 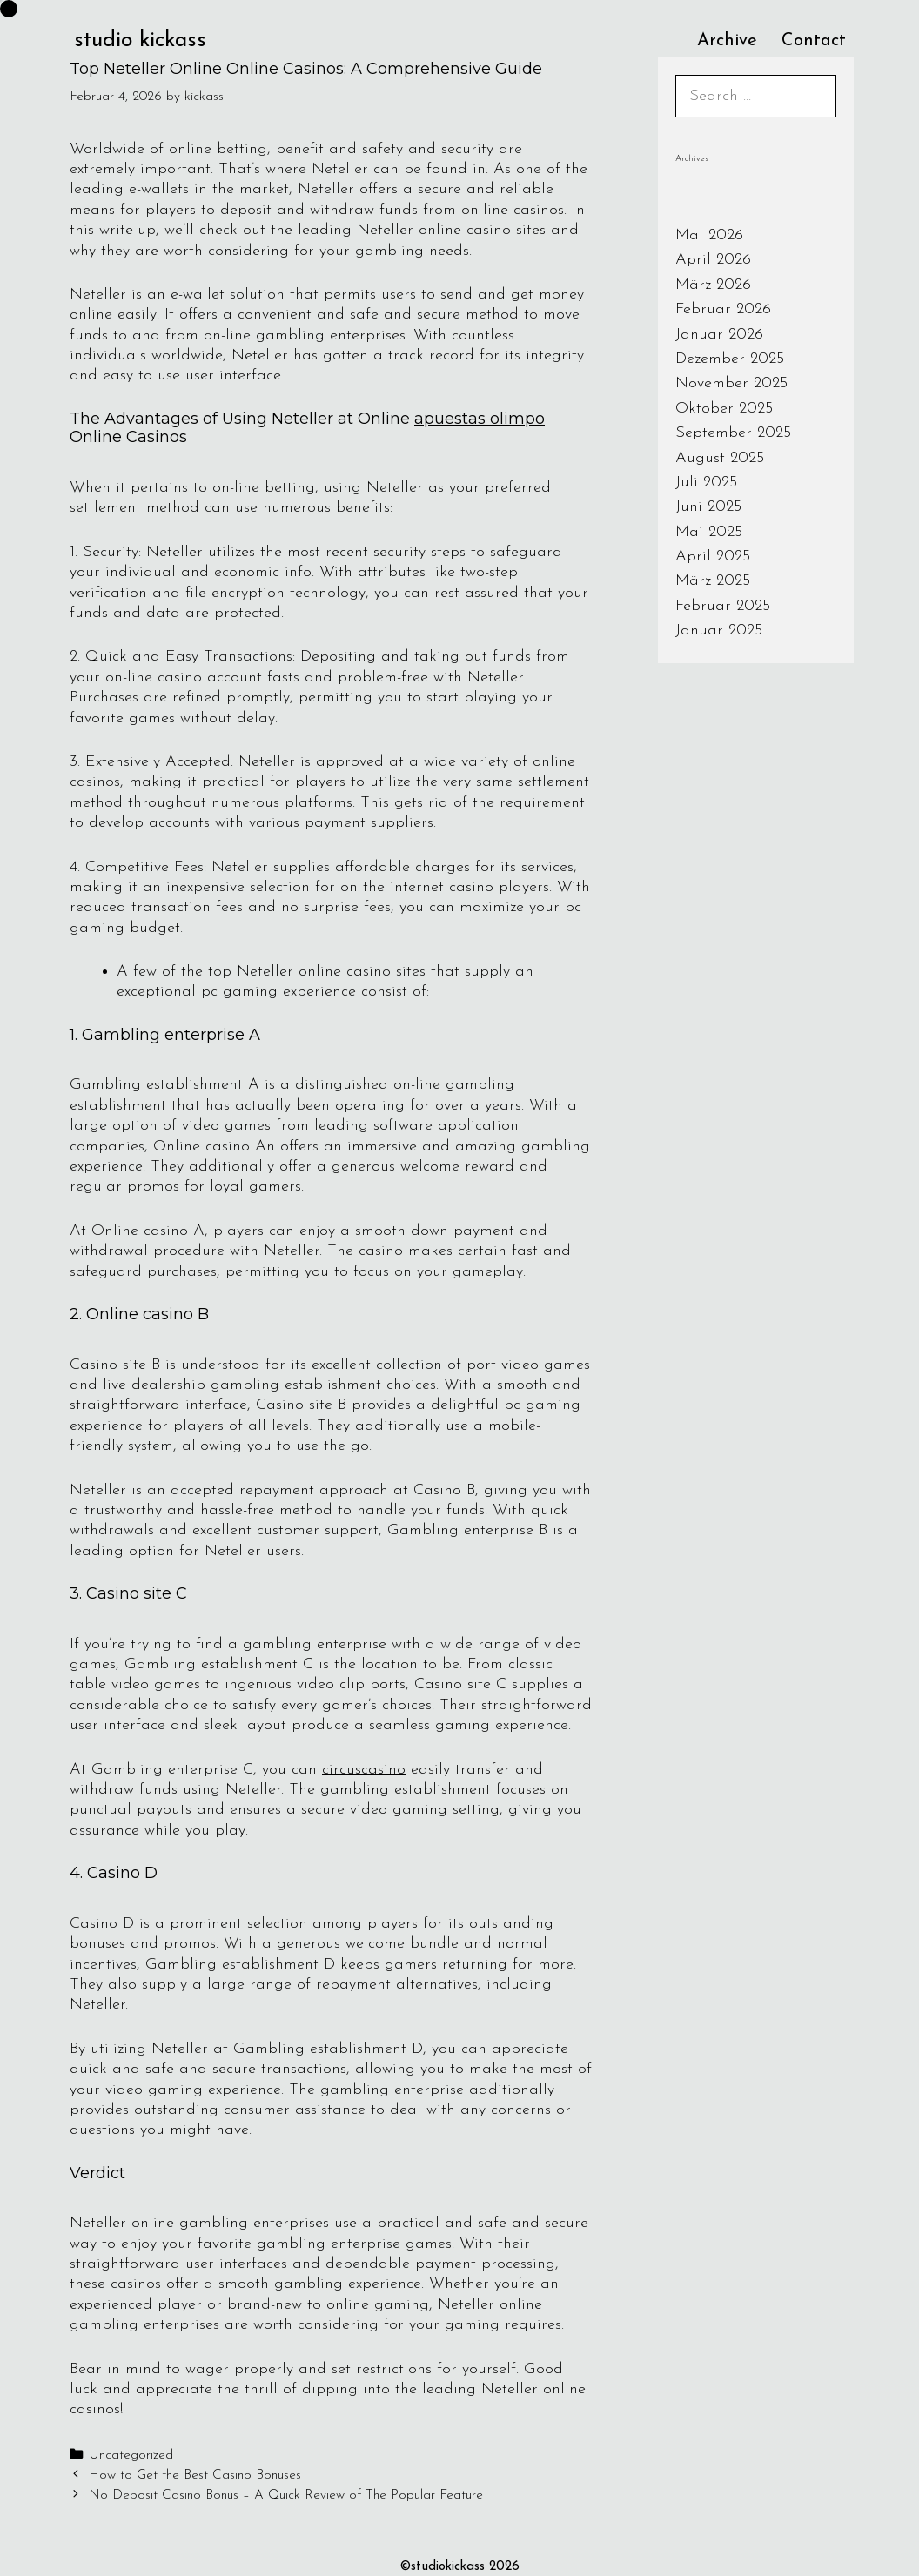 What do you see at coordinates (286, 2495) in the screenshot?
I see `No Deposit Casino Bonus – A Quick Review of The Popular Feature` at bounding box center [286, 2495].